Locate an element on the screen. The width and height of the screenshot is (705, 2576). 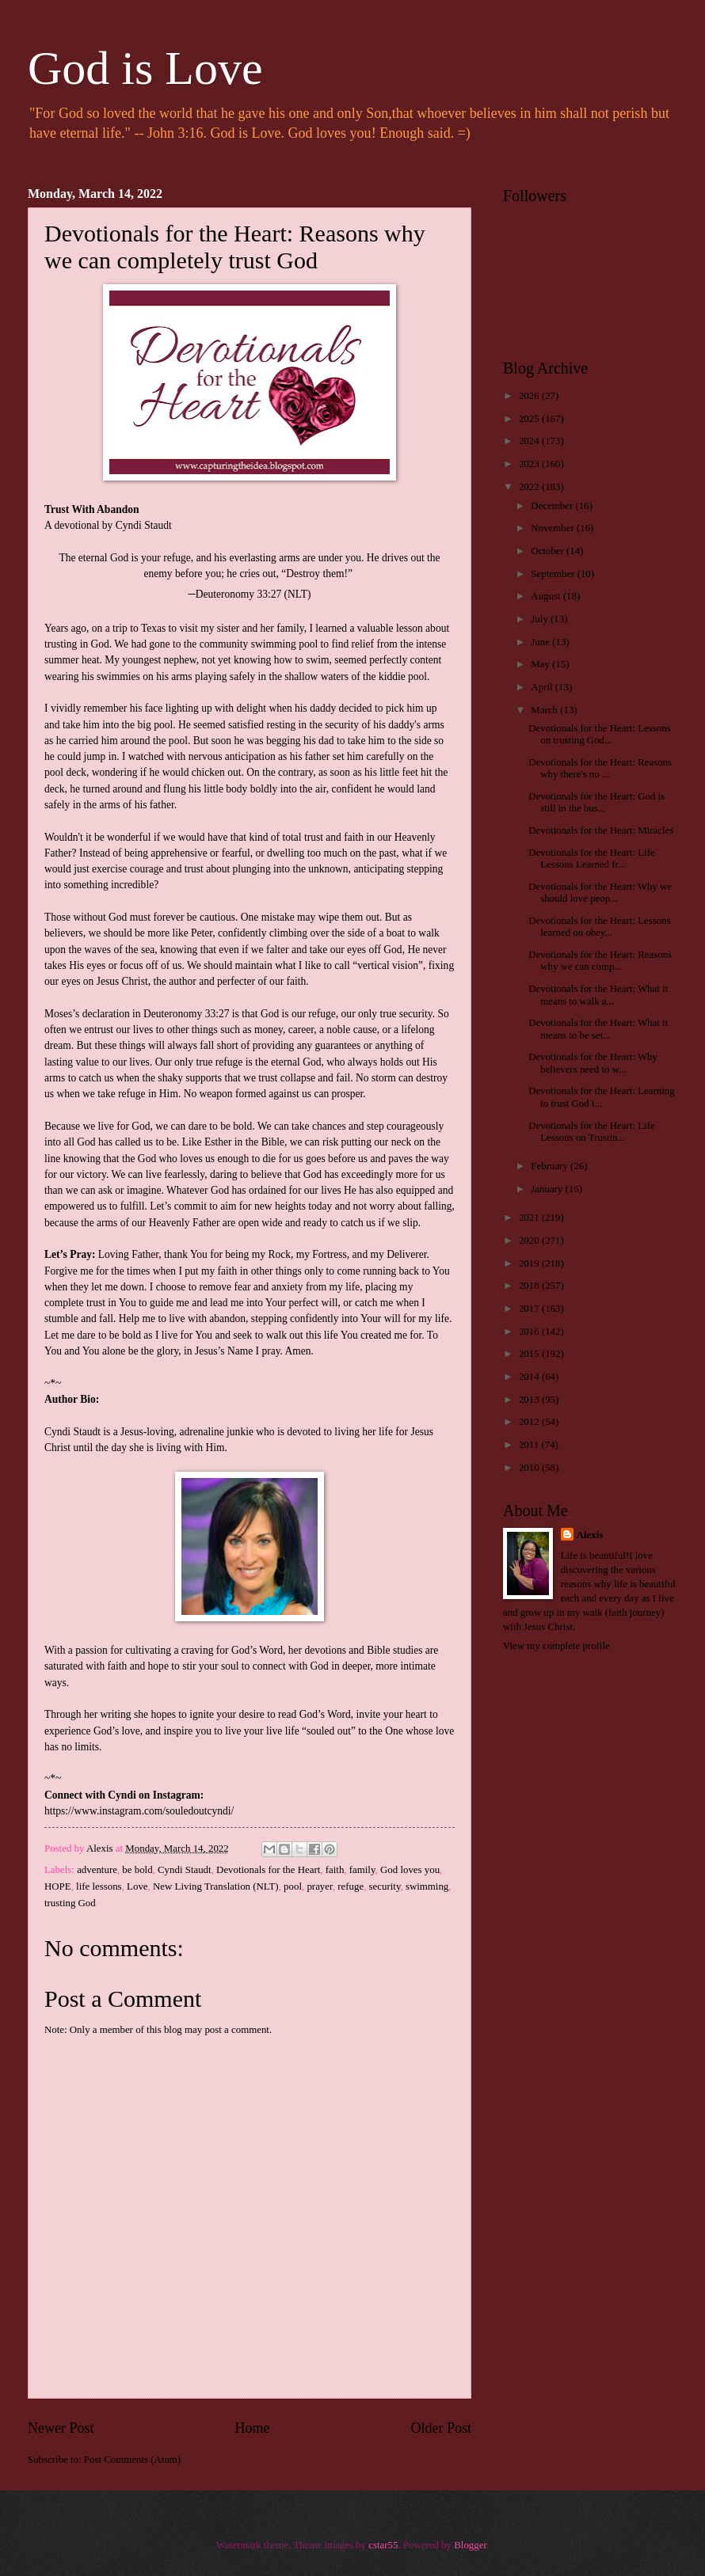
HOPE is located at coordinates (57, 1886).